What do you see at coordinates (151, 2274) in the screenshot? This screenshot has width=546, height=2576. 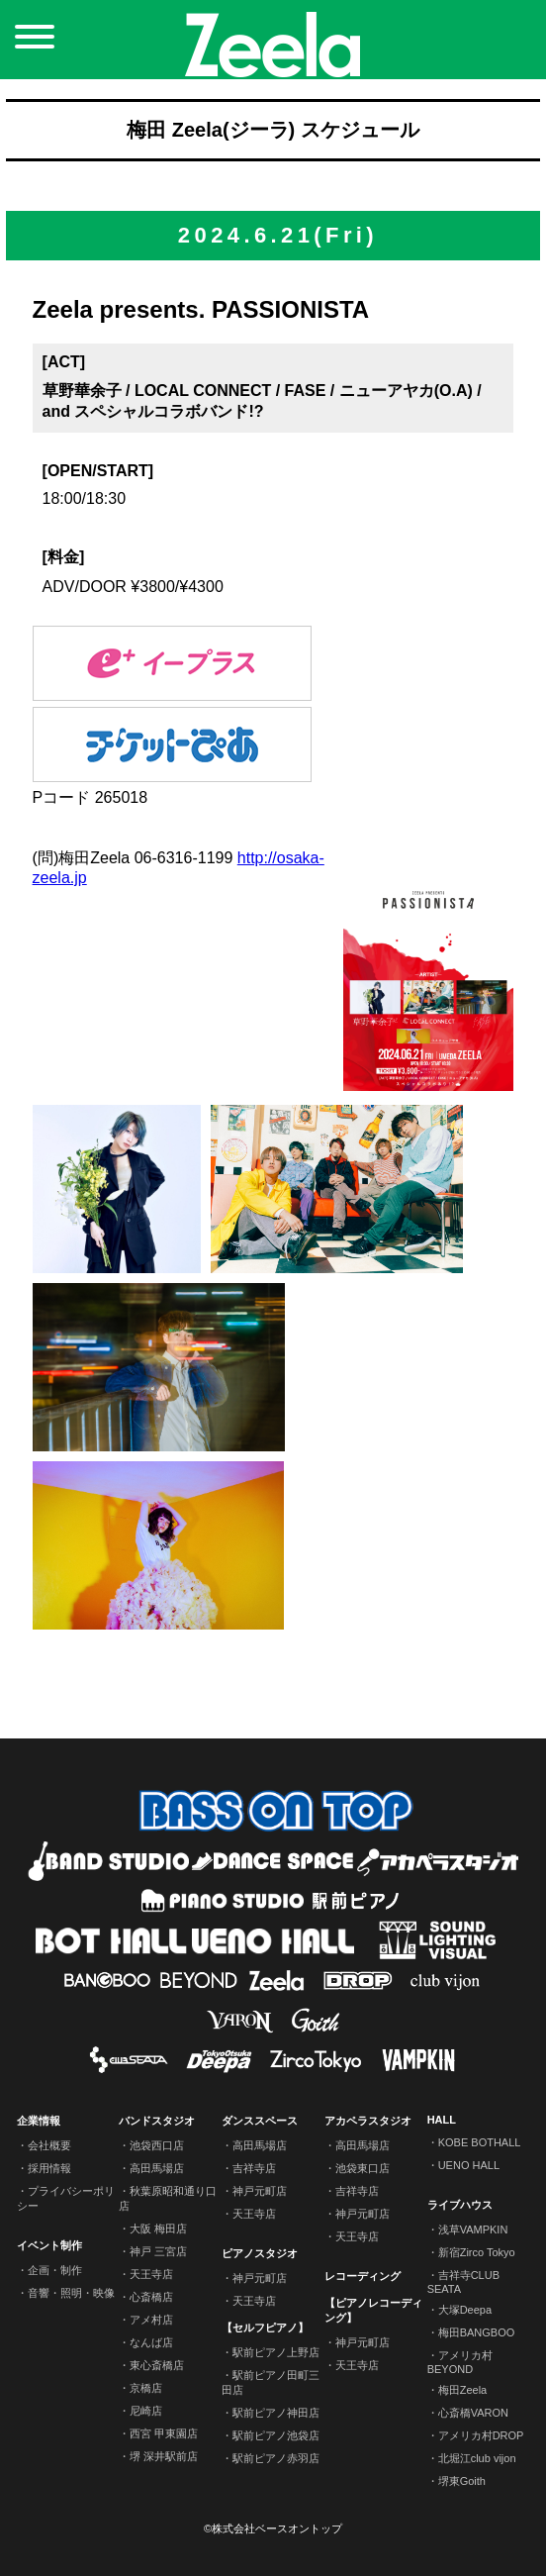 I see `天王寺店` at bounding box center [151, 2274].